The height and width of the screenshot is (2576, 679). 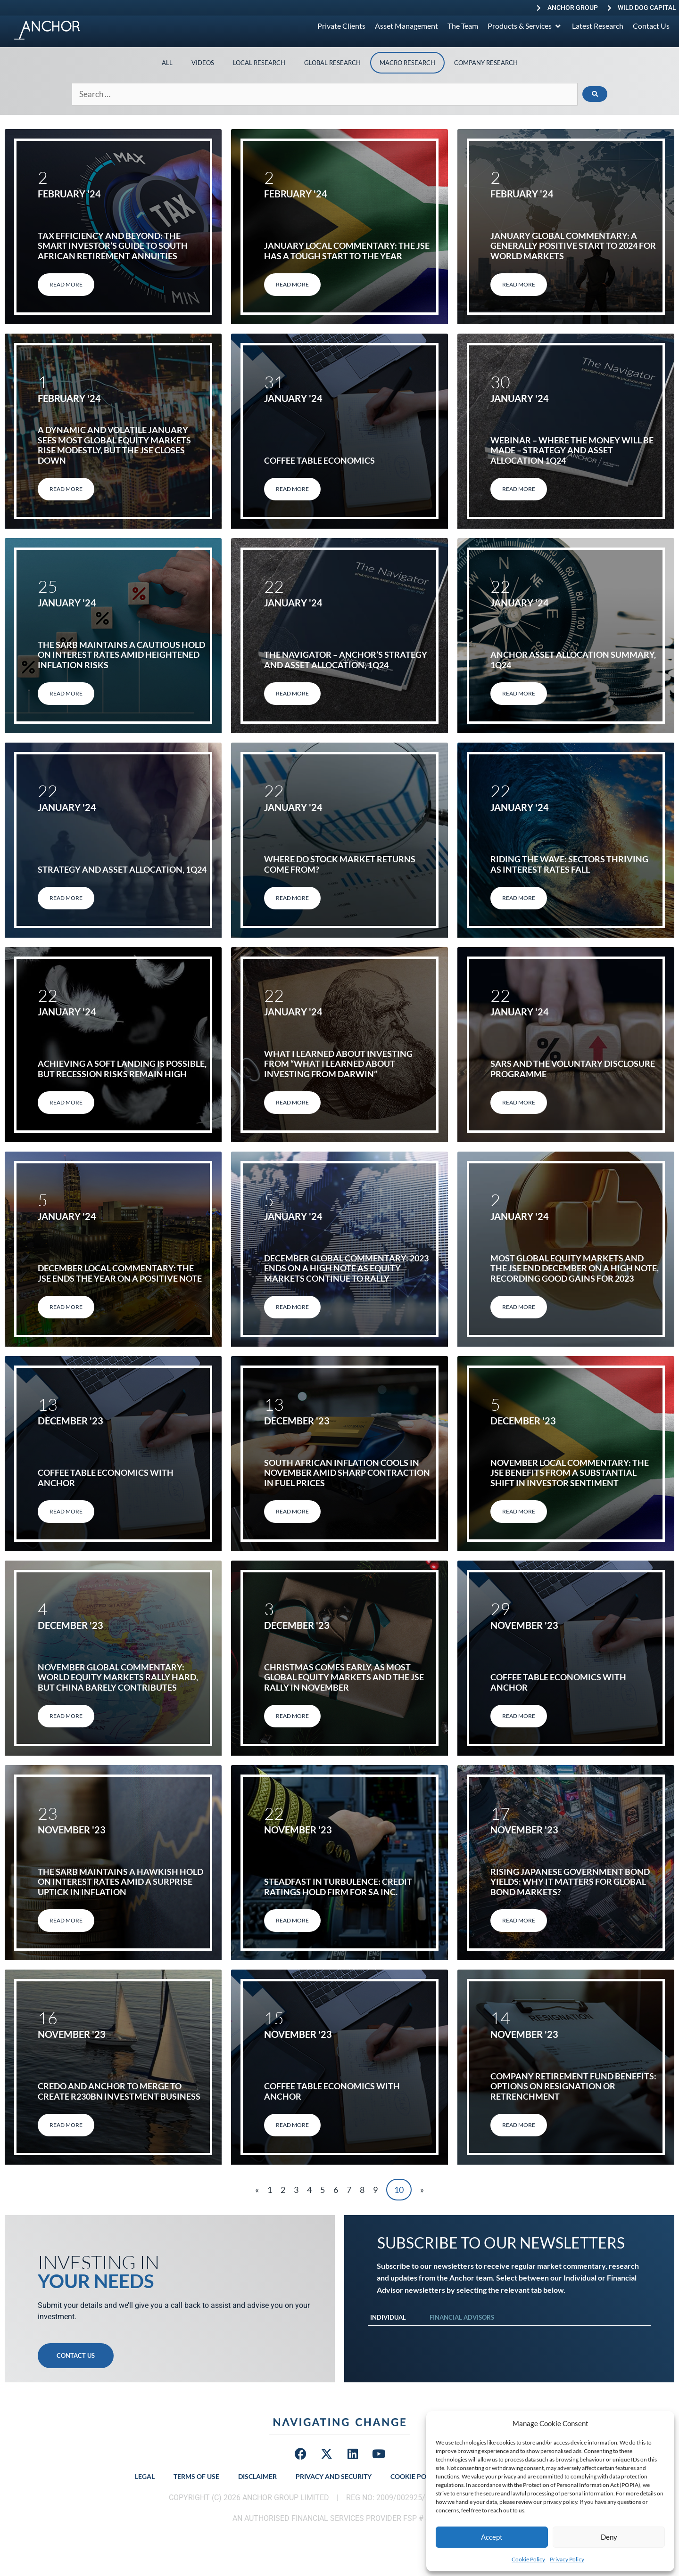 What do you see at coordinates (259, 62) in the screenshot?
I see `Local Research` at bounding box center [259, 62].